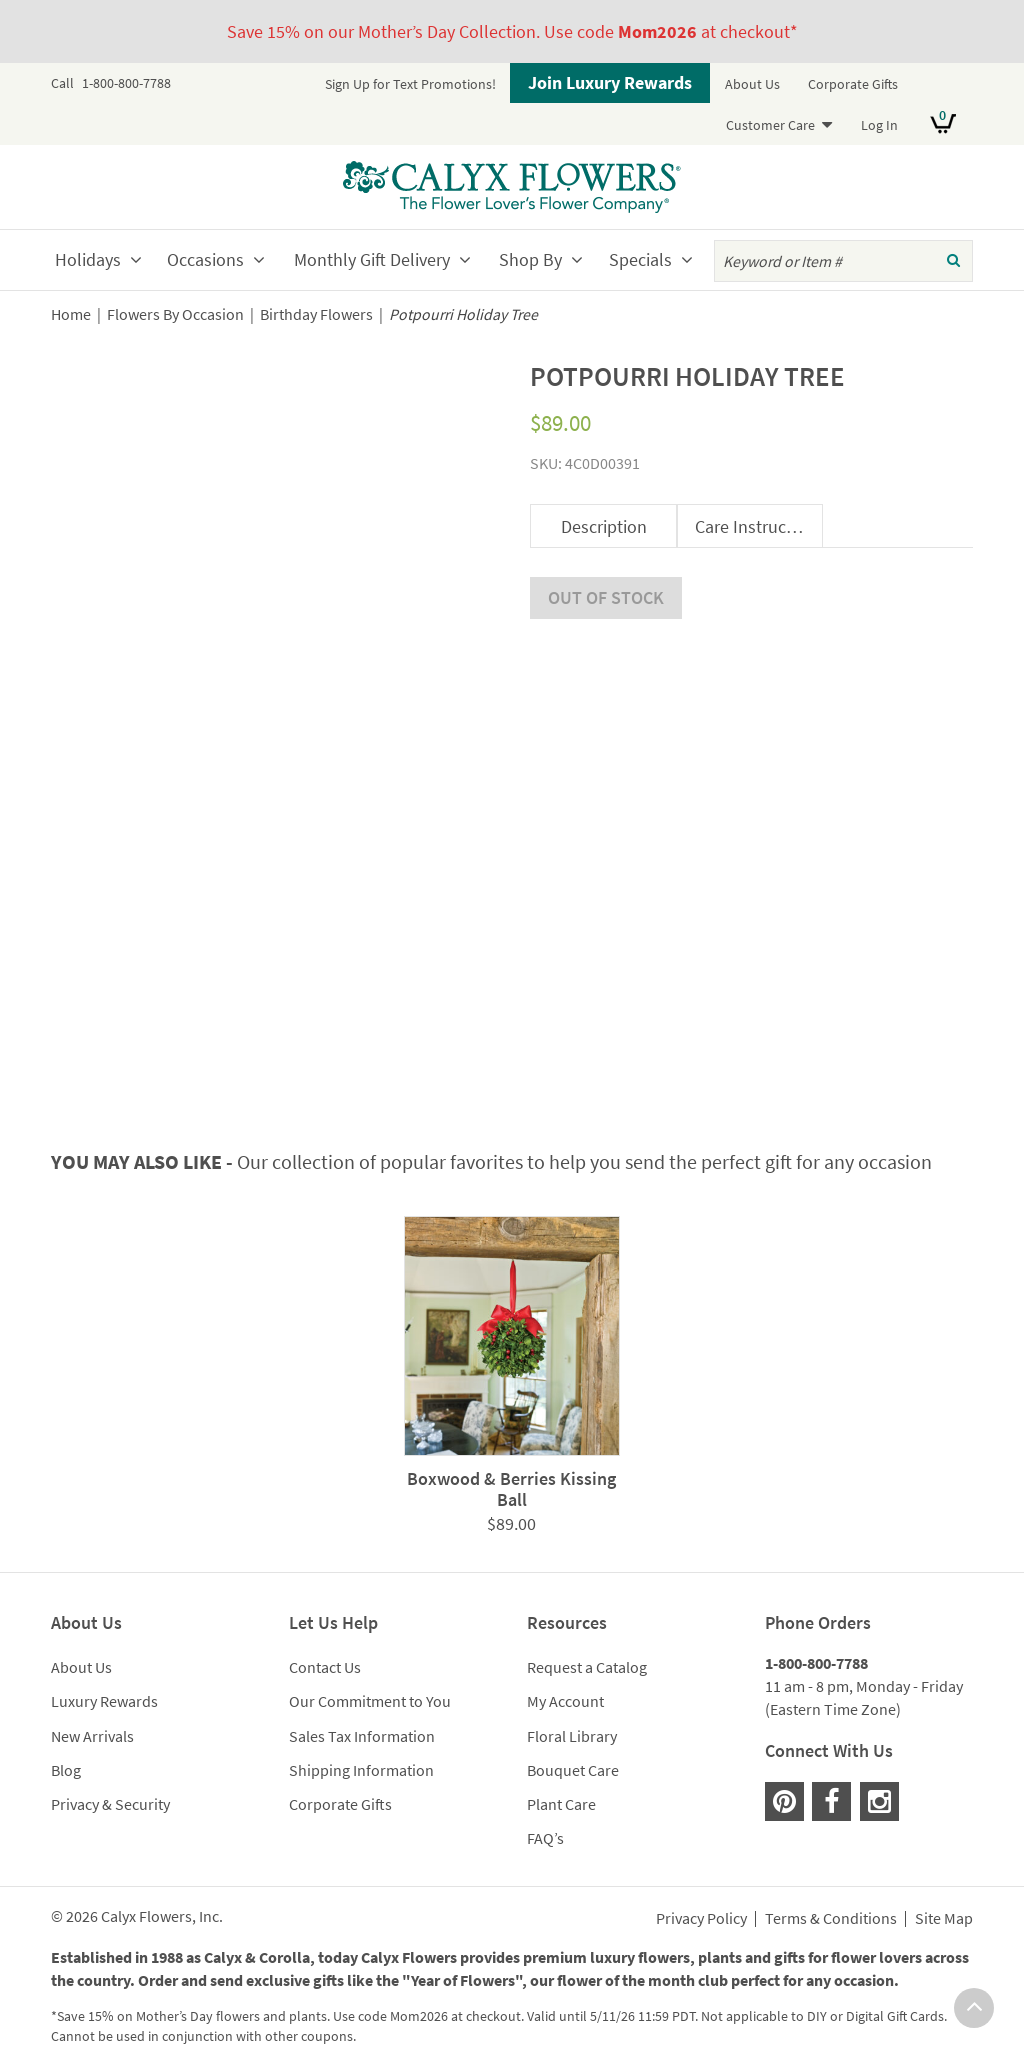 The image size is (1024, 2063). I want to click on Privacy Policy, so click(701, 1904).